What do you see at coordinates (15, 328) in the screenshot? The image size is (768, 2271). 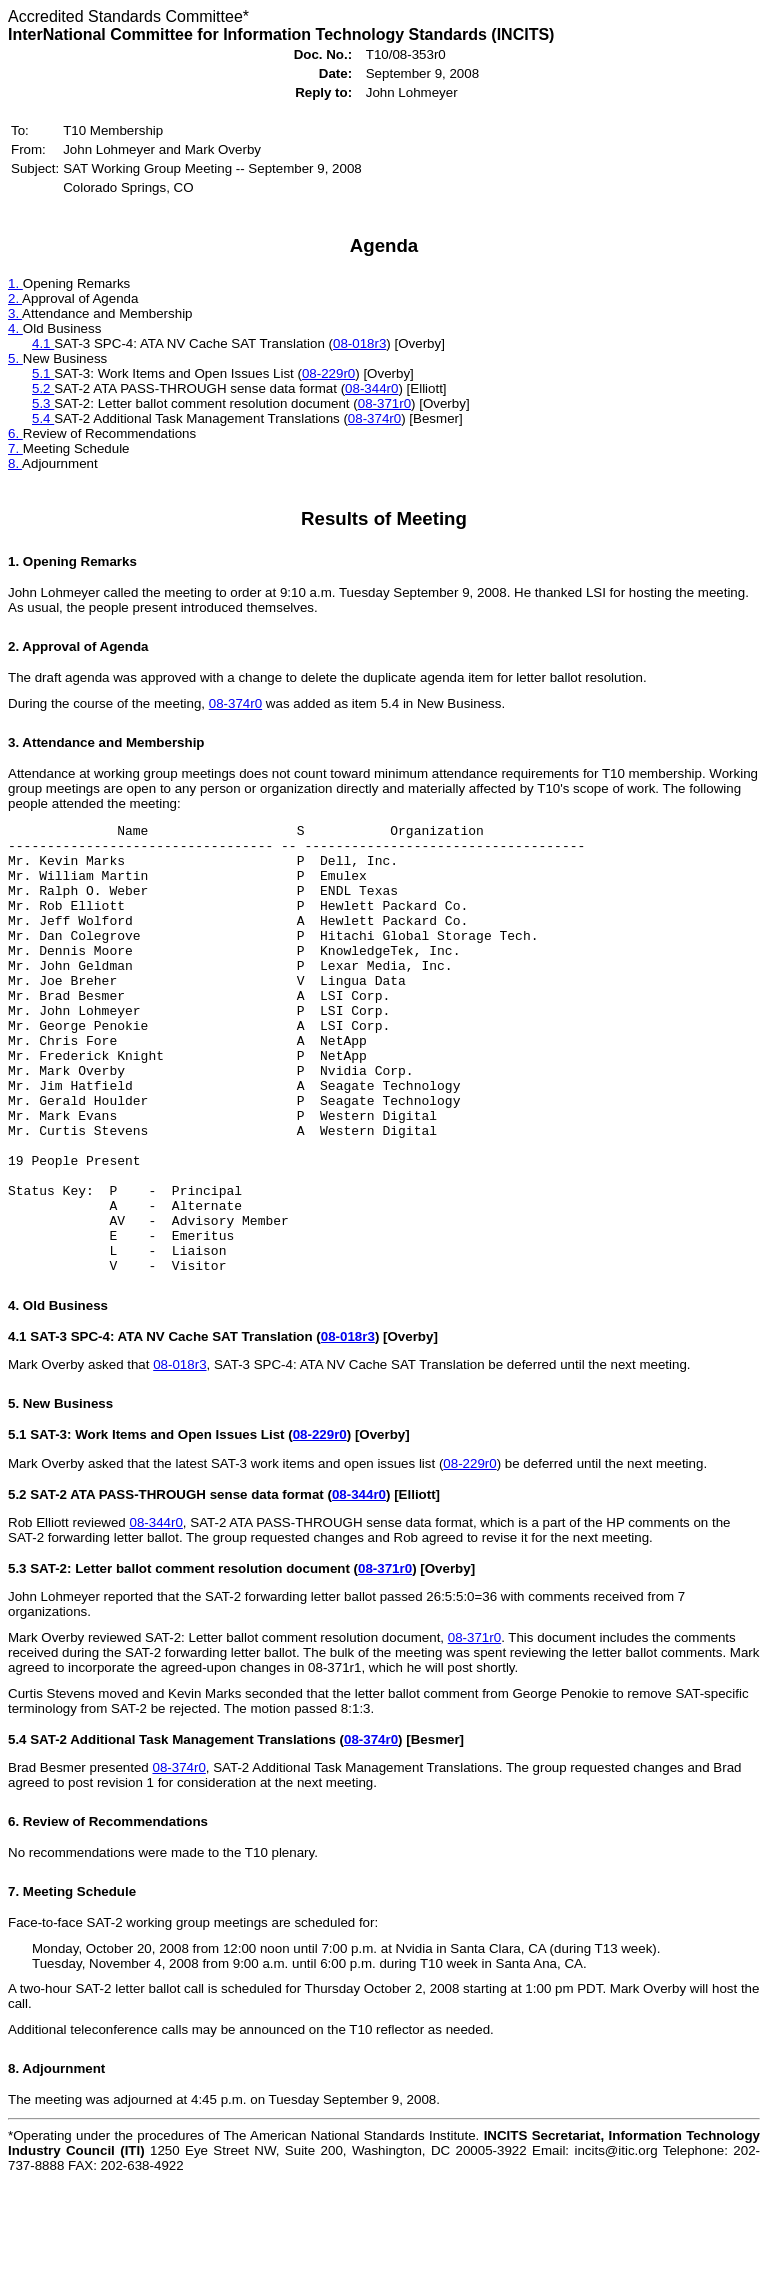 I see `4.` at bounding box center [15, 328].